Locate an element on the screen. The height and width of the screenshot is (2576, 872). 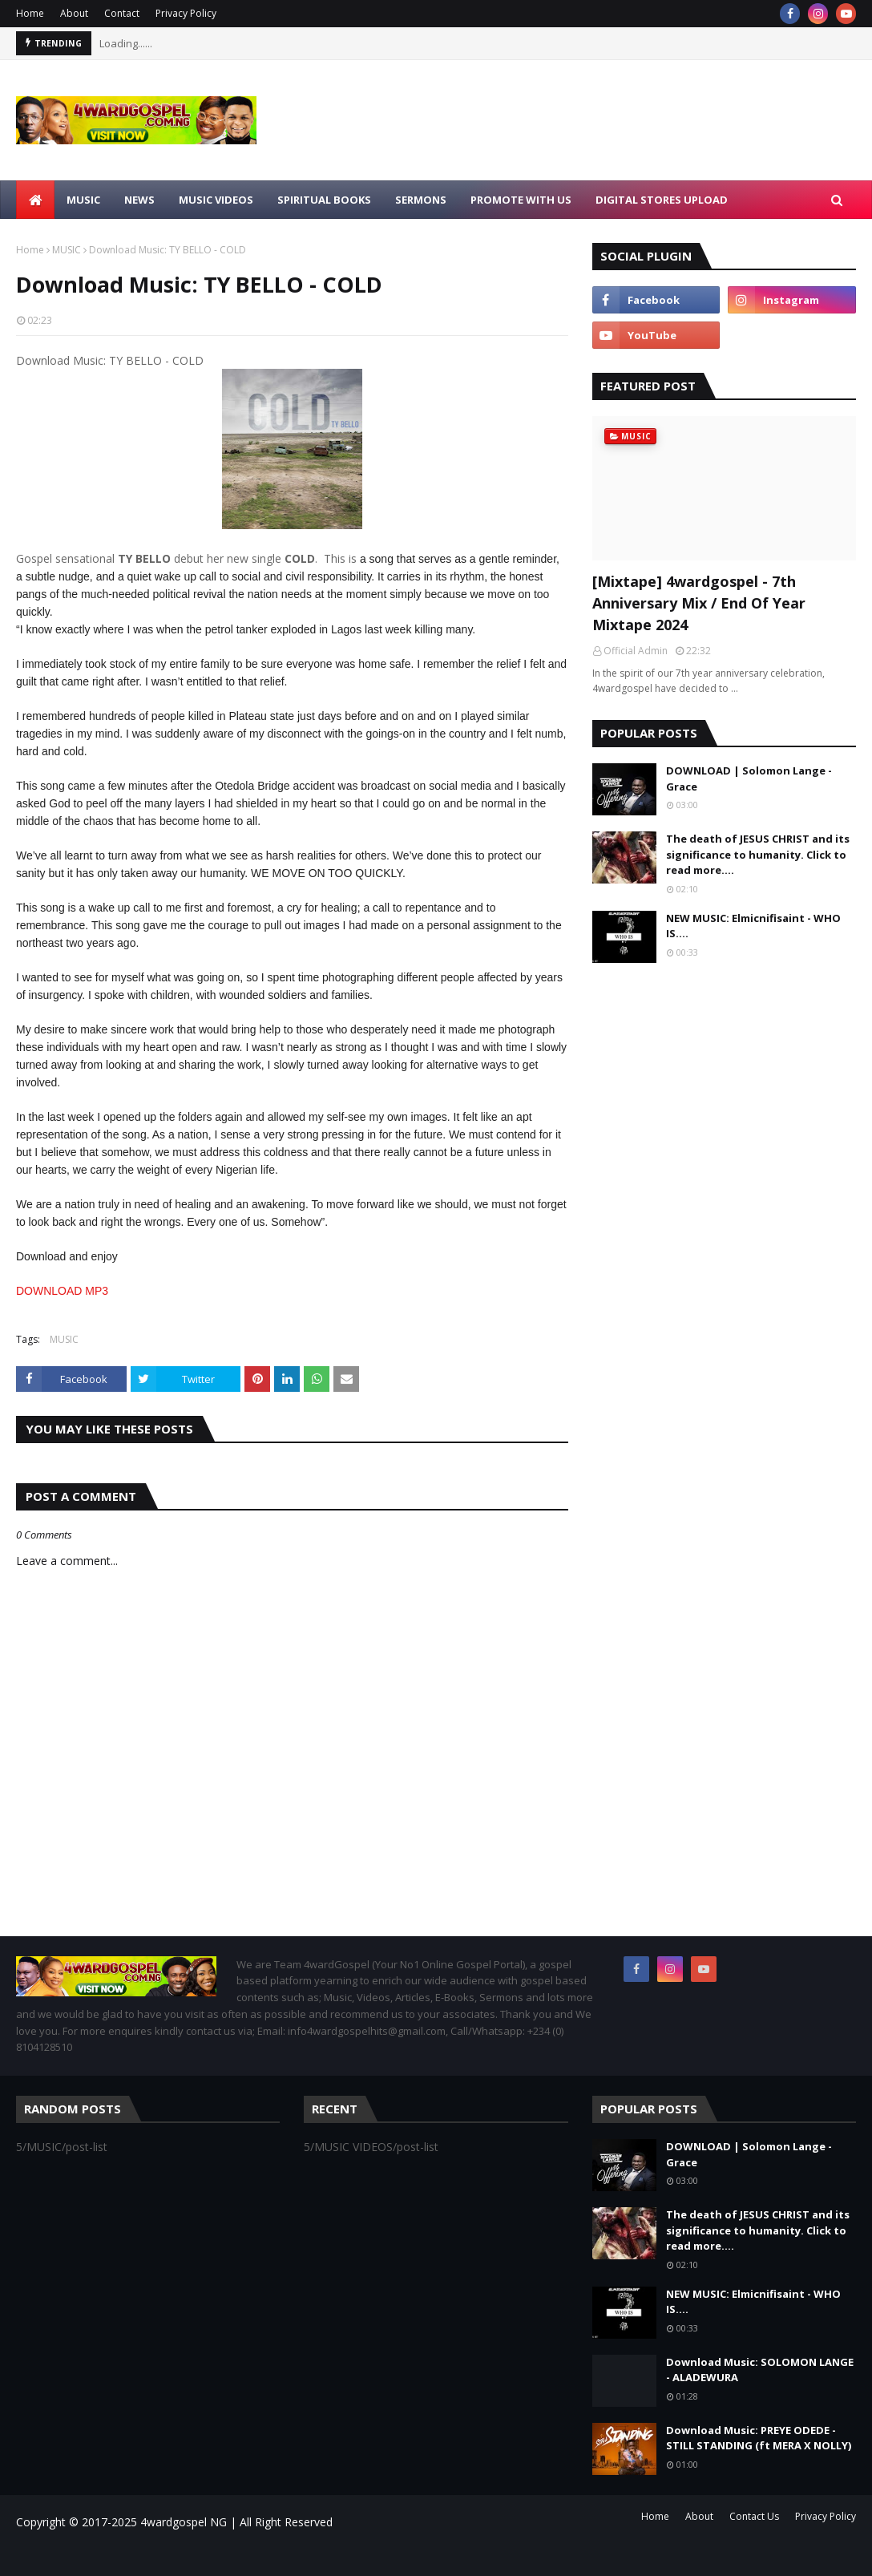
Home is located at coordinates (30, 13).